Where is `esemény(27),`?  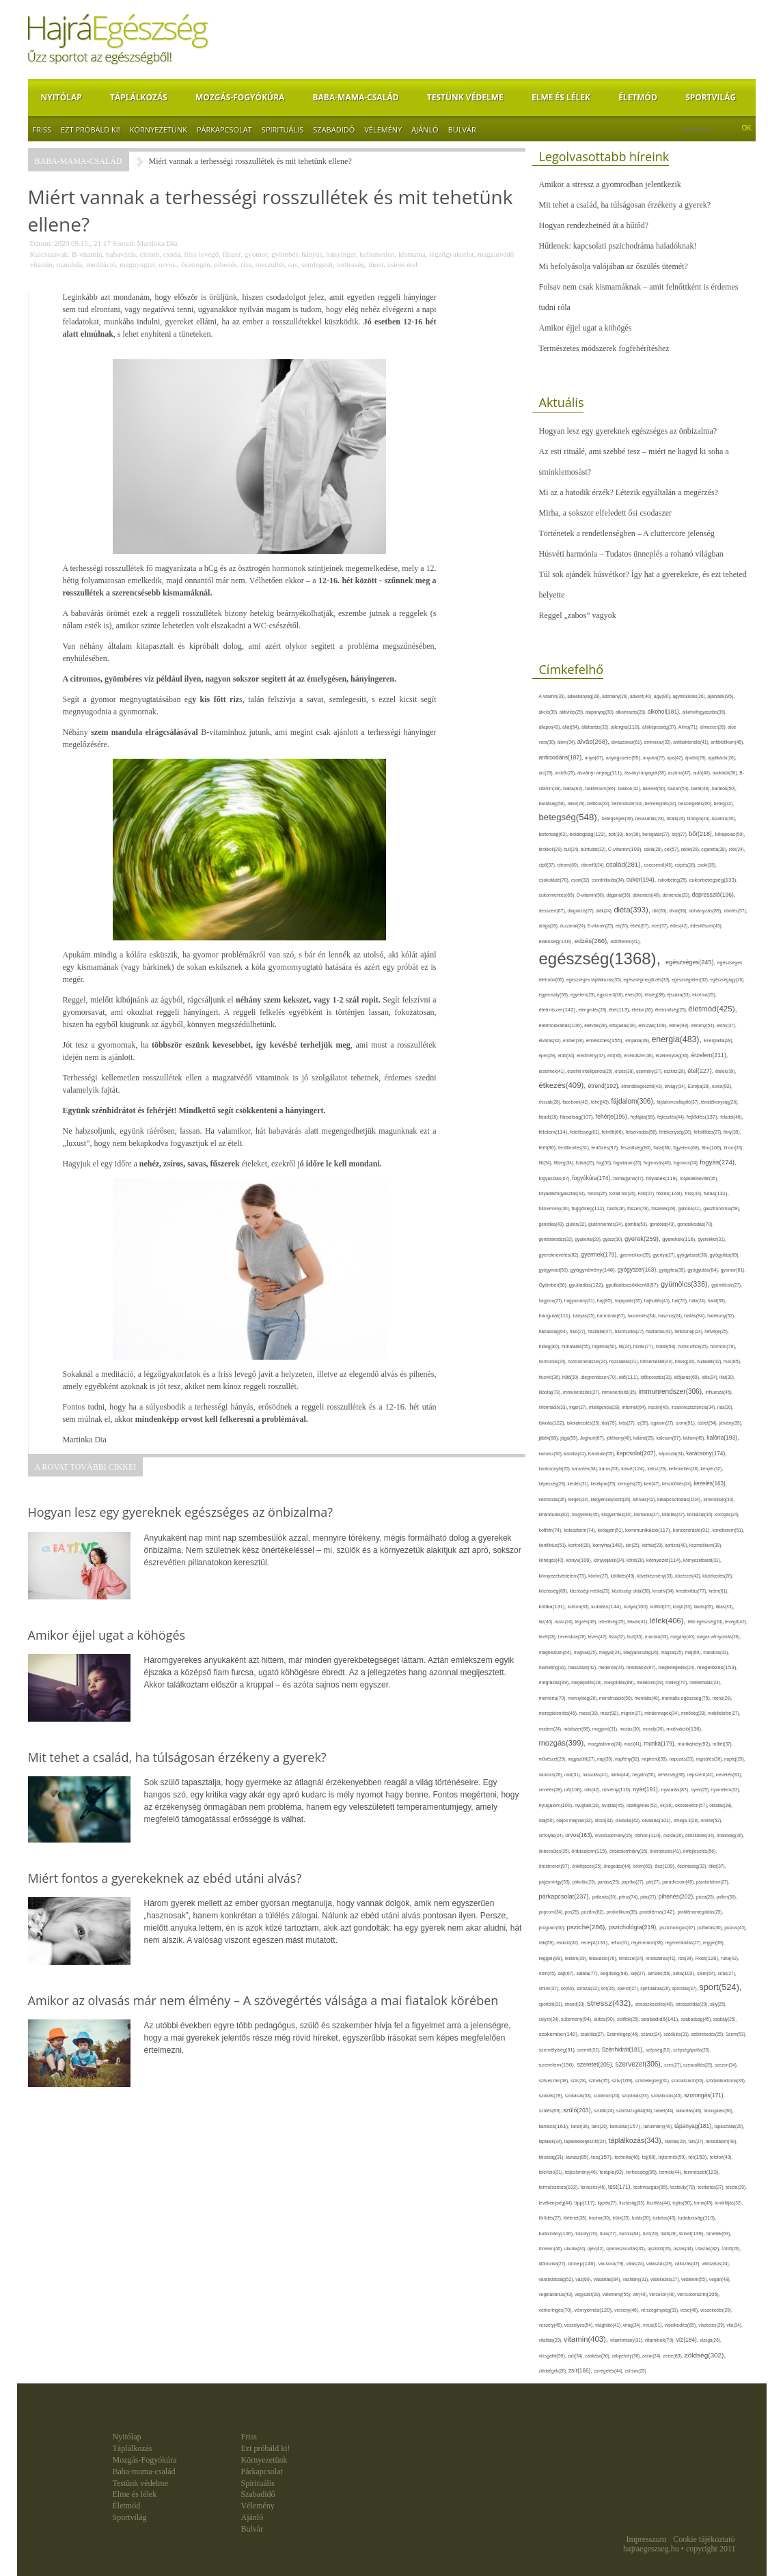
esemény(27), is located at coordinates (650, 1071).